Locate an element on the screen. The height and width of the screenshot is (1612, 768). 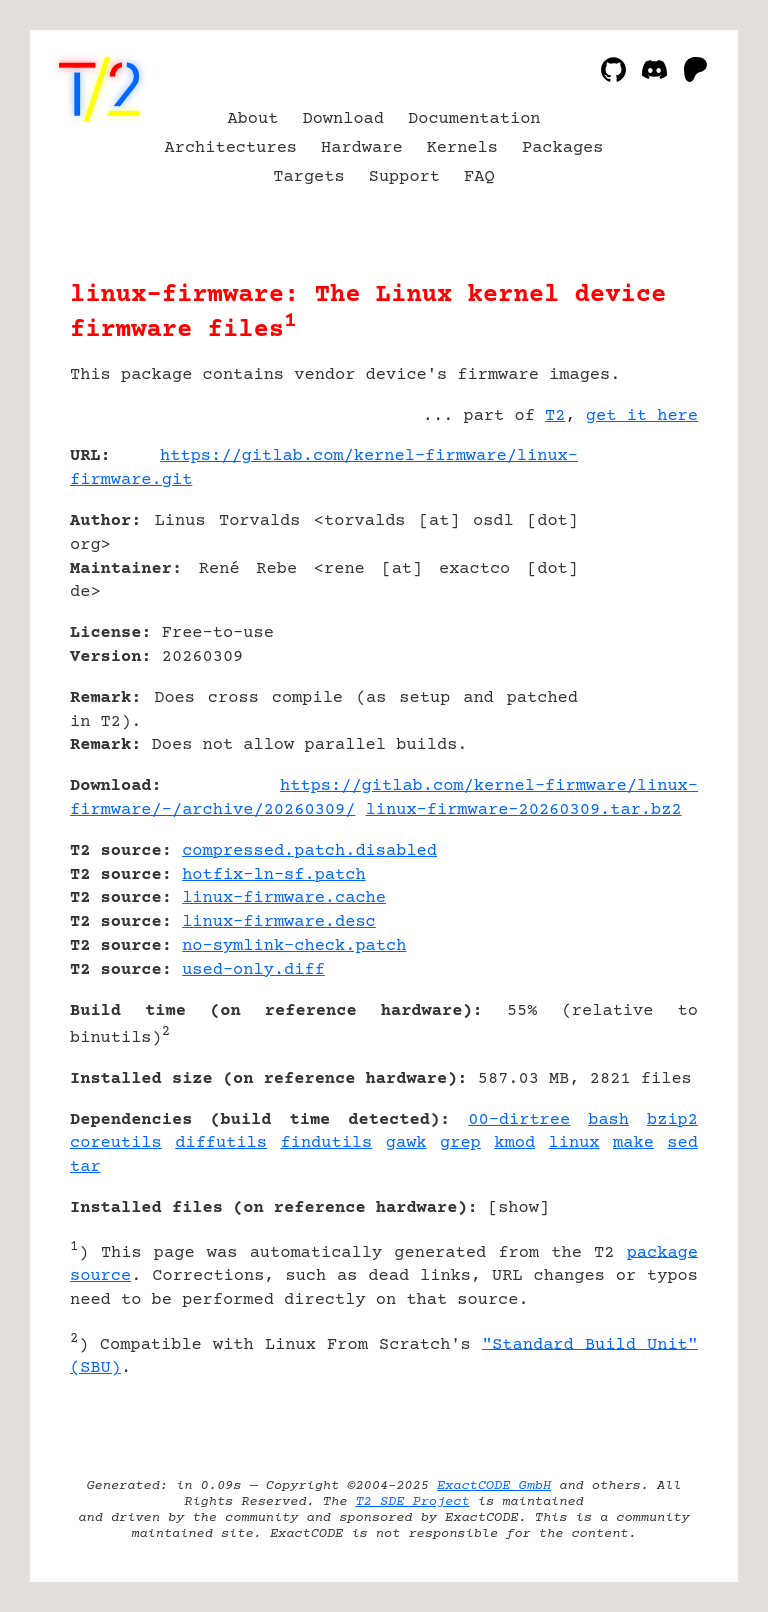
kmod is located at coordinates (514, 1143).